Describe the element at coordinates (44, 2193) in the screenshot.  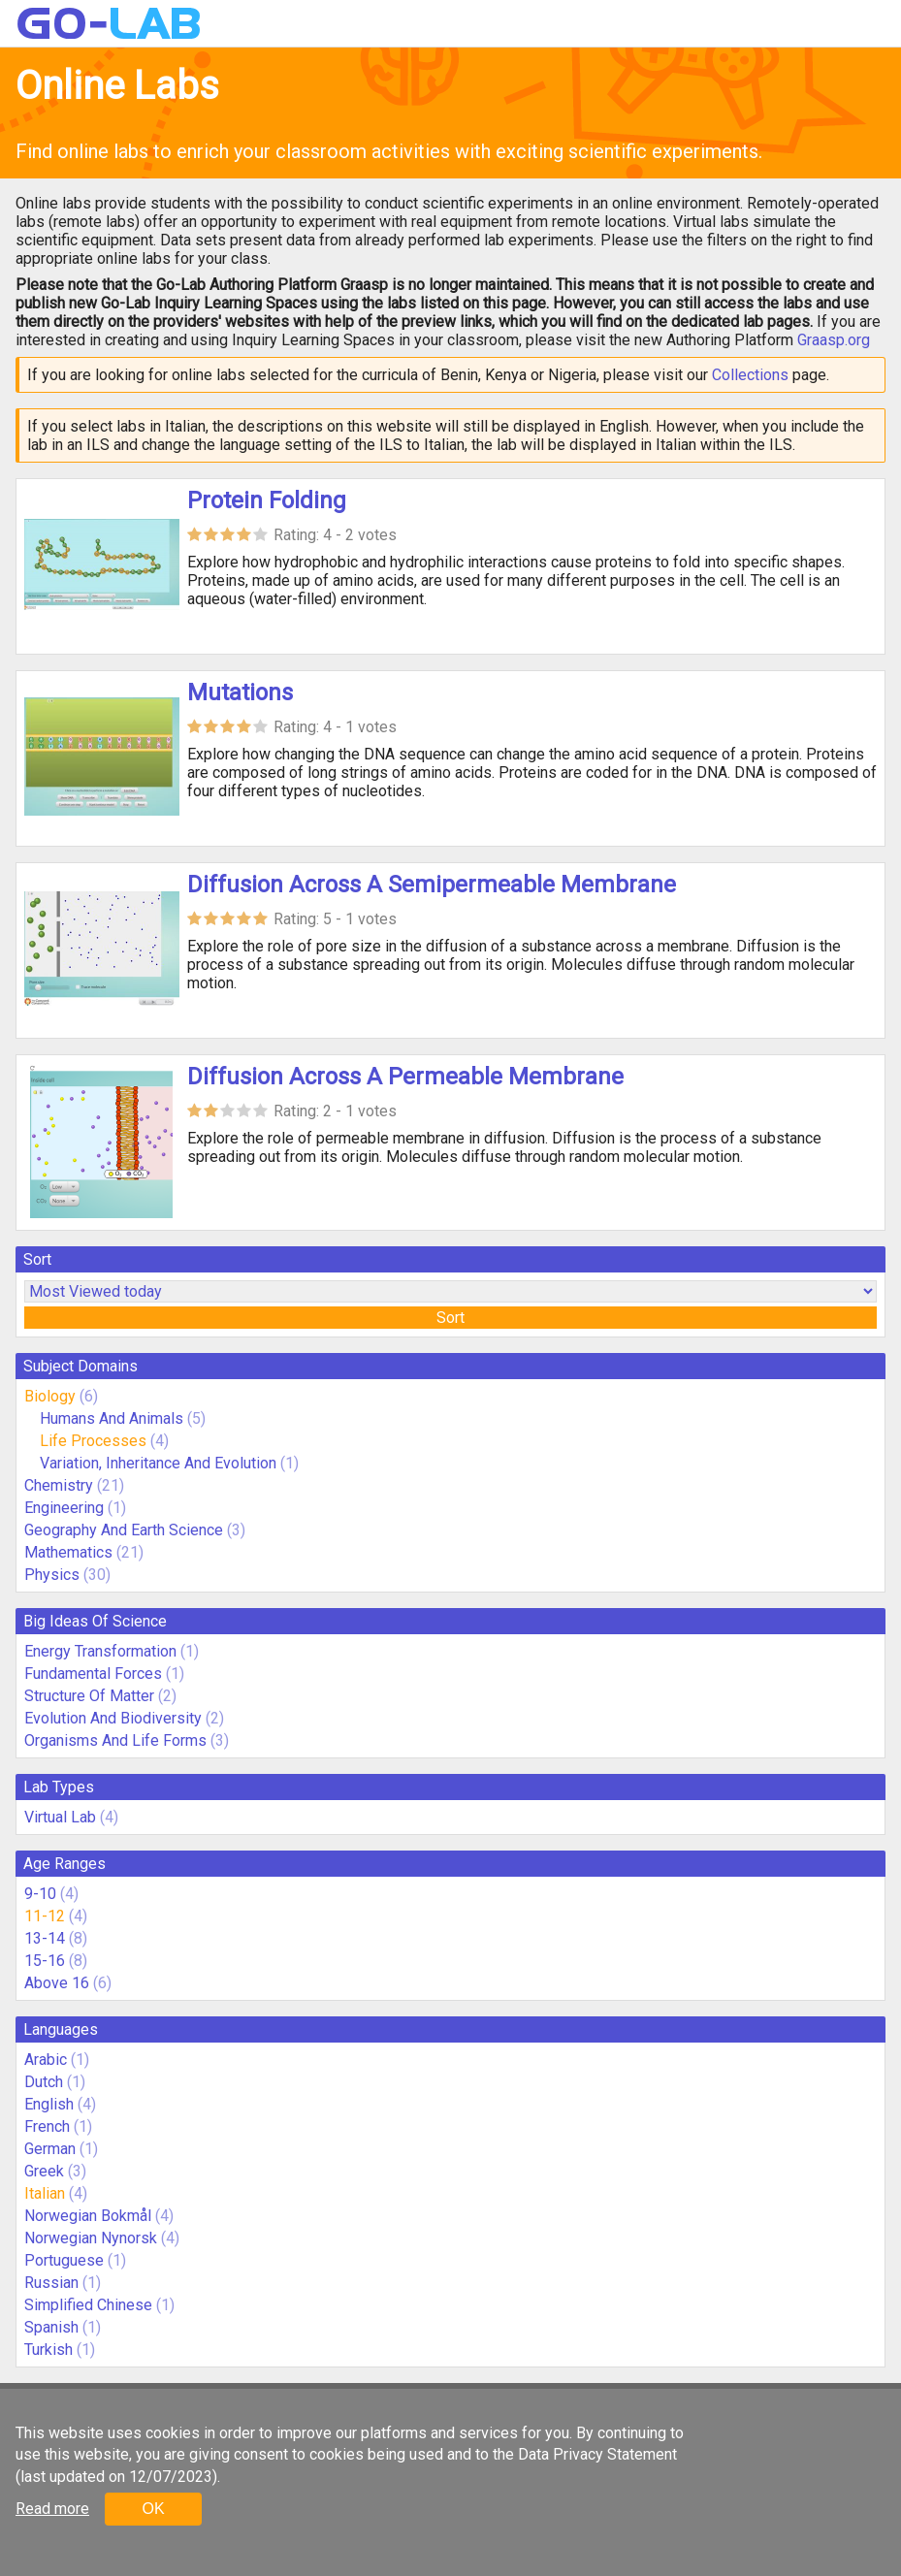
I see `Italian` at that location.